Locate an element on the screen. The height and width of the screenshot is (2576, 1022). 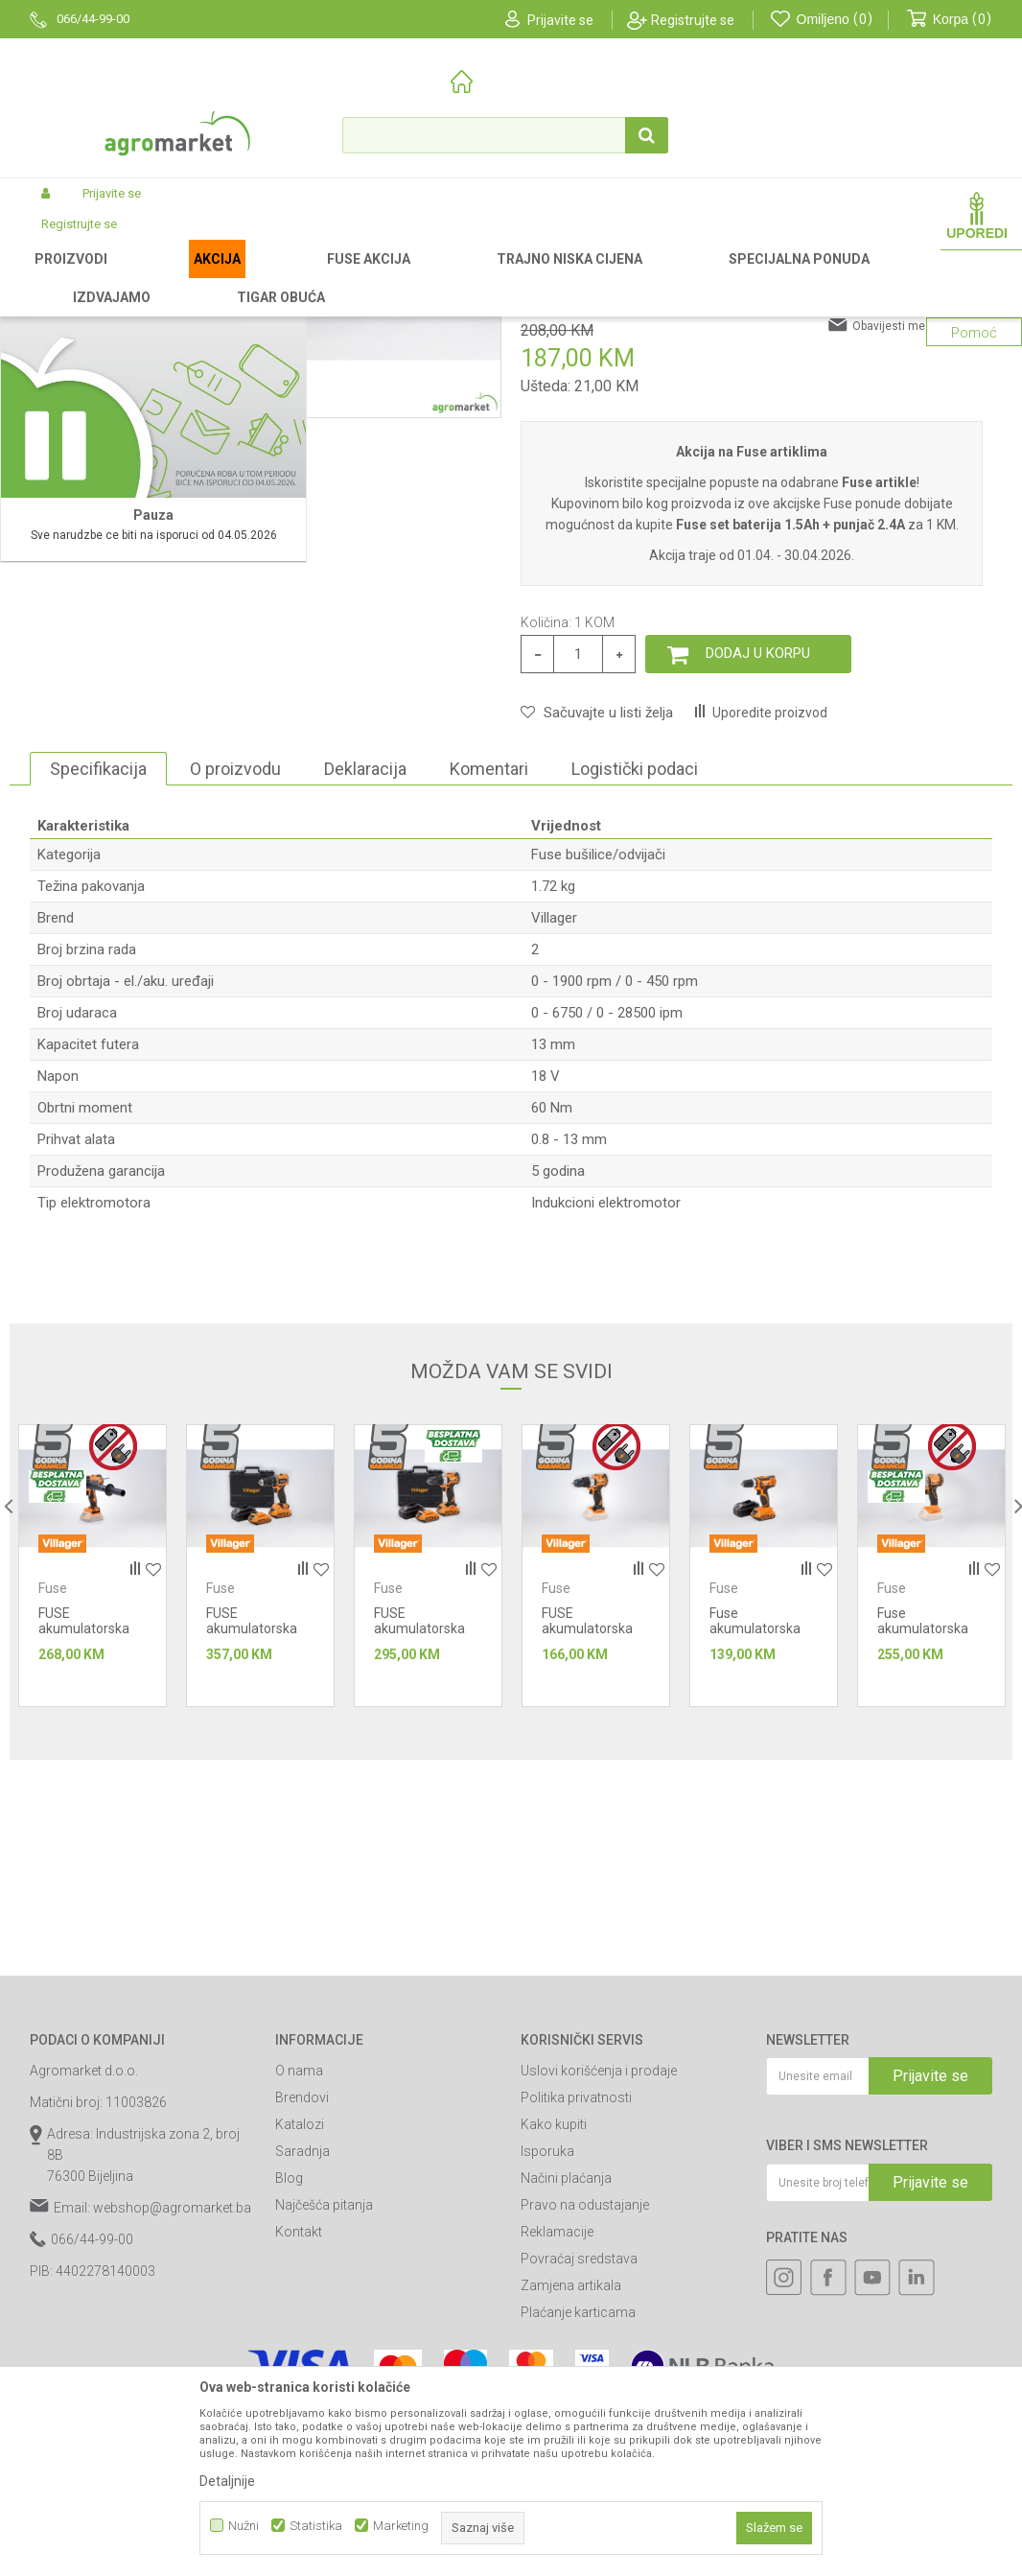
Specifikacija is located at coordinates (98, 1024).